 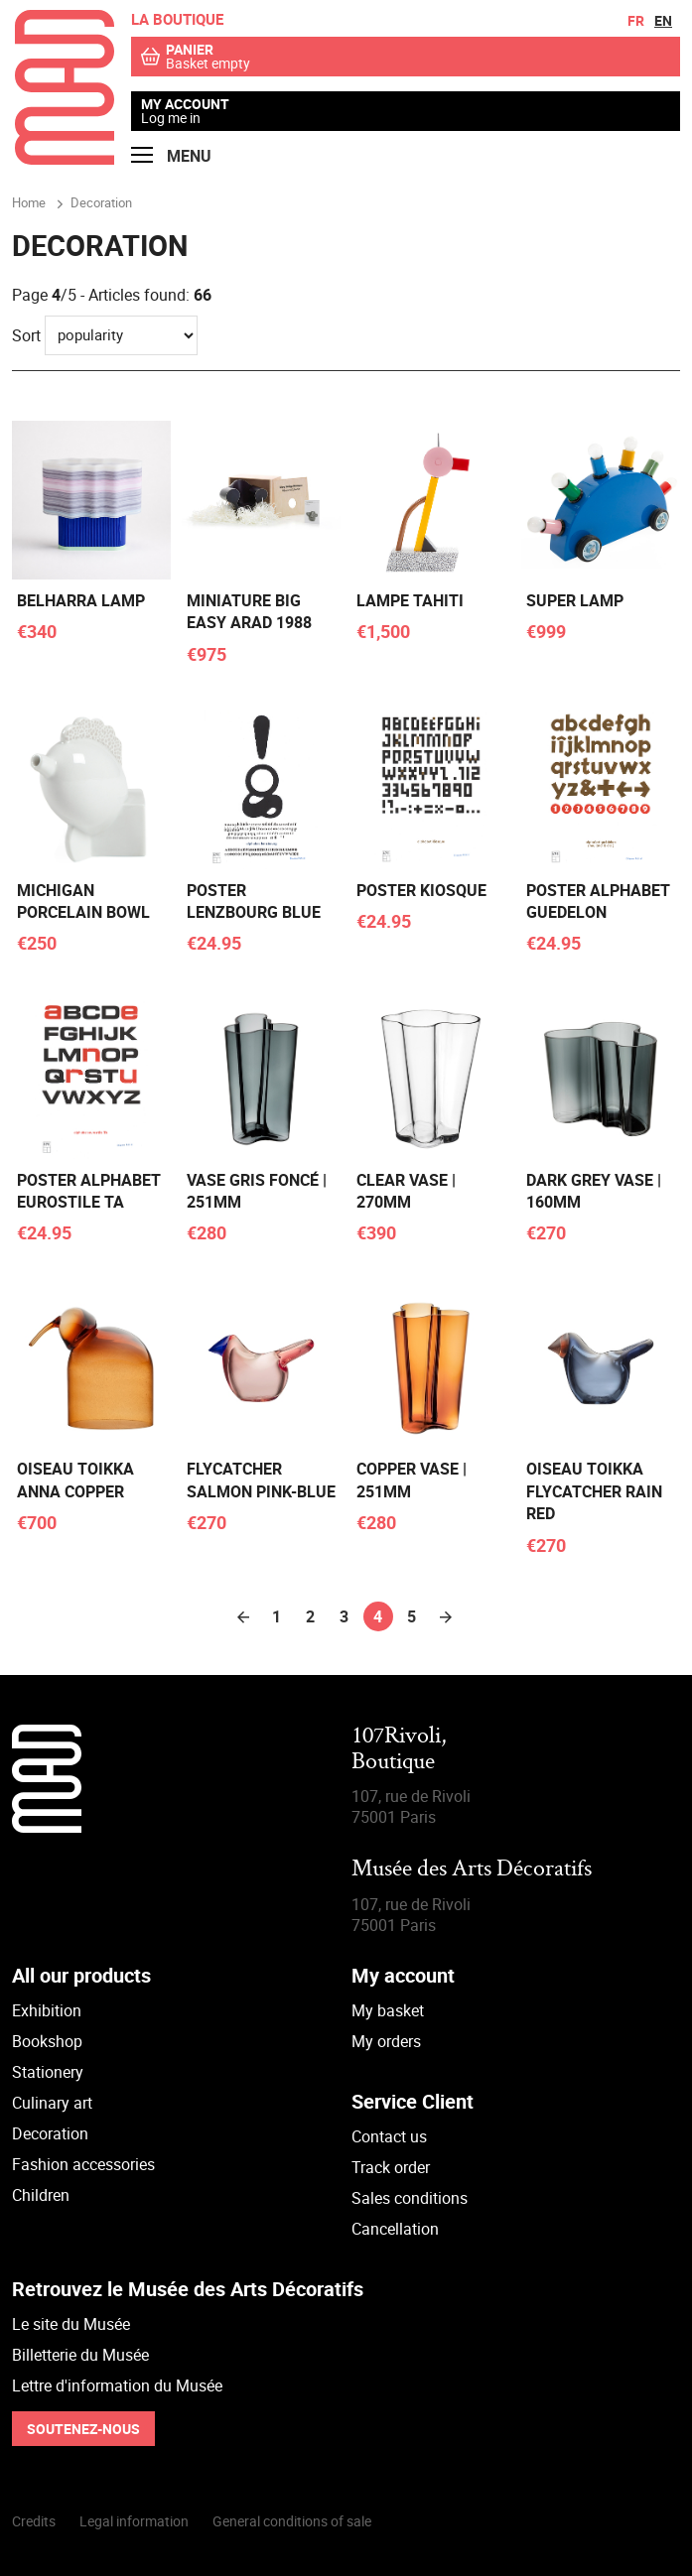 I want to click on Bookshop, so click(x=47, y=2041).